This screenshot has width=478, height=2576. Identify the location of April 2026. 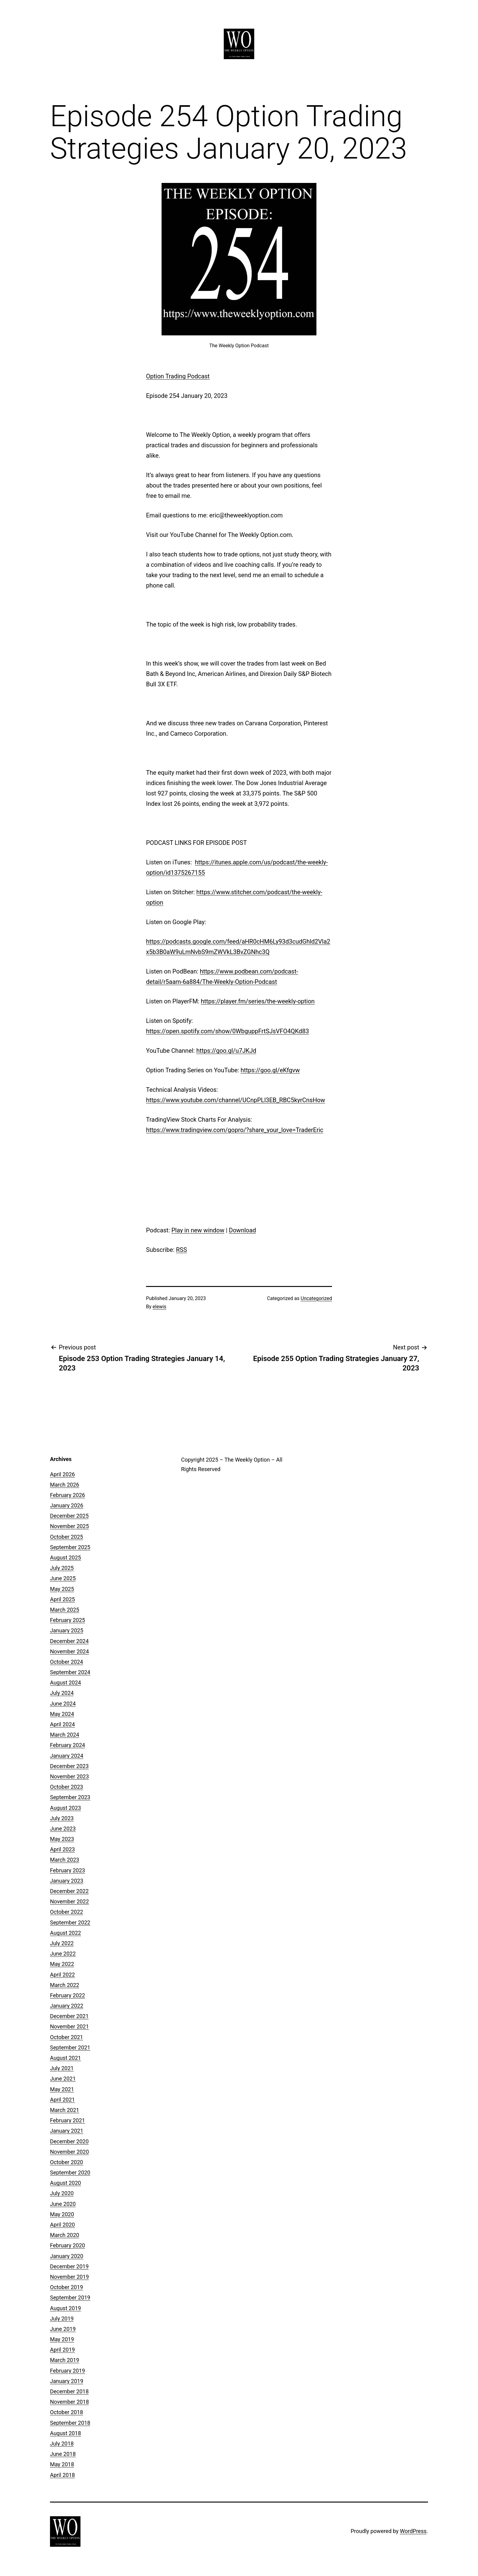
(62, 1474).